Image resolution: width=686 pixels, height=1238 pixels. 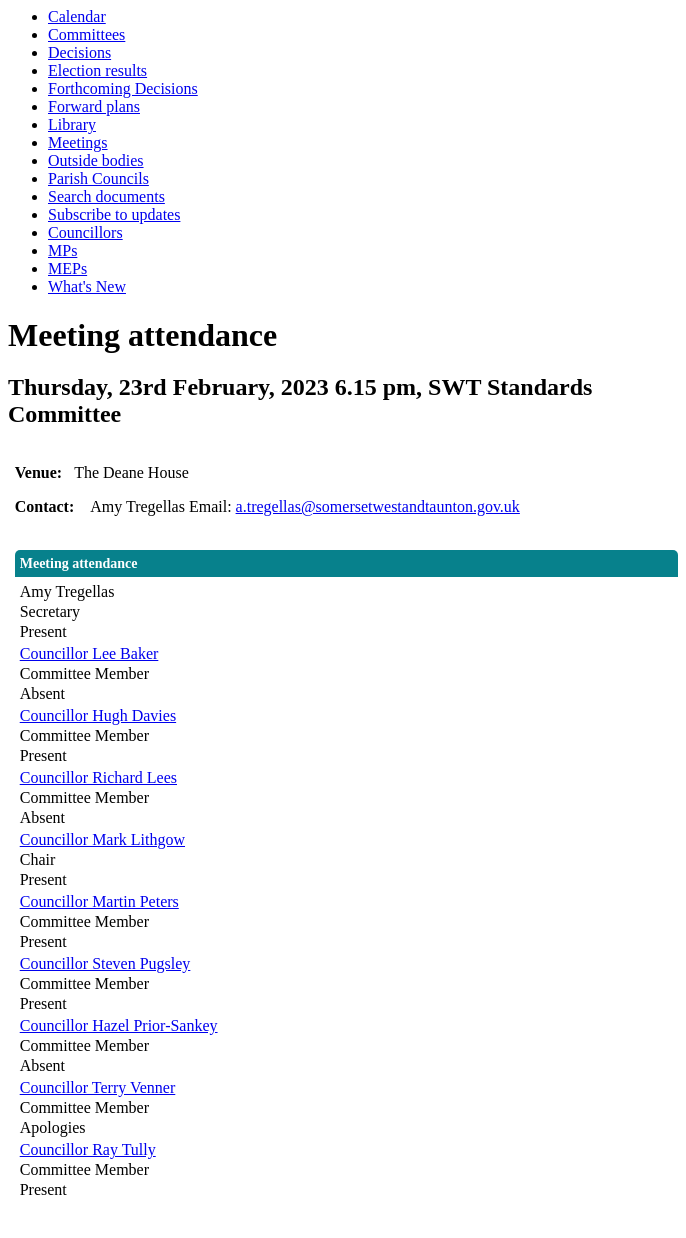 I want to click on Parish Councils, so click(x=98, y=178).